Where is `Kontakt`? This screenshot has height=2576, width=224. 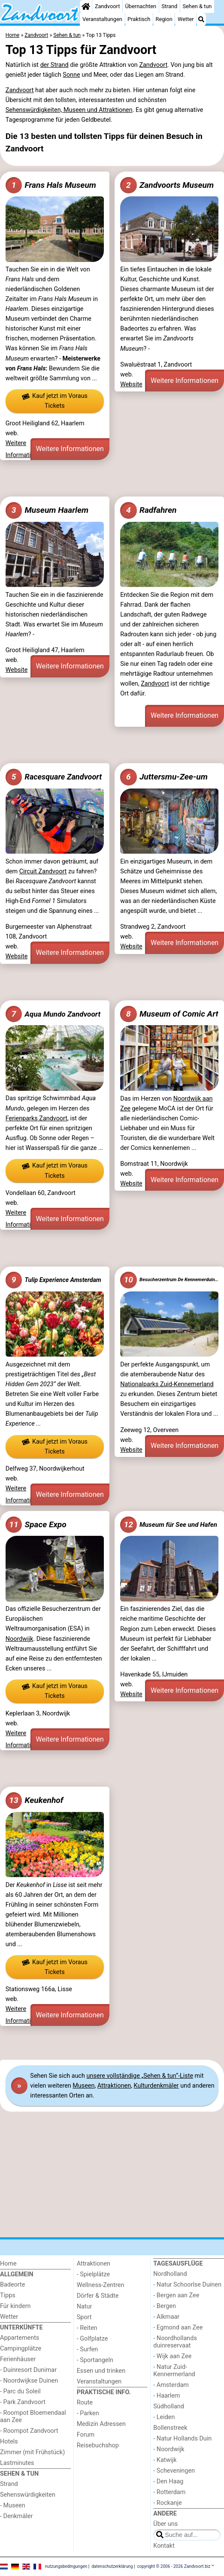
Kontakt is located at coordinates (164, 2545).